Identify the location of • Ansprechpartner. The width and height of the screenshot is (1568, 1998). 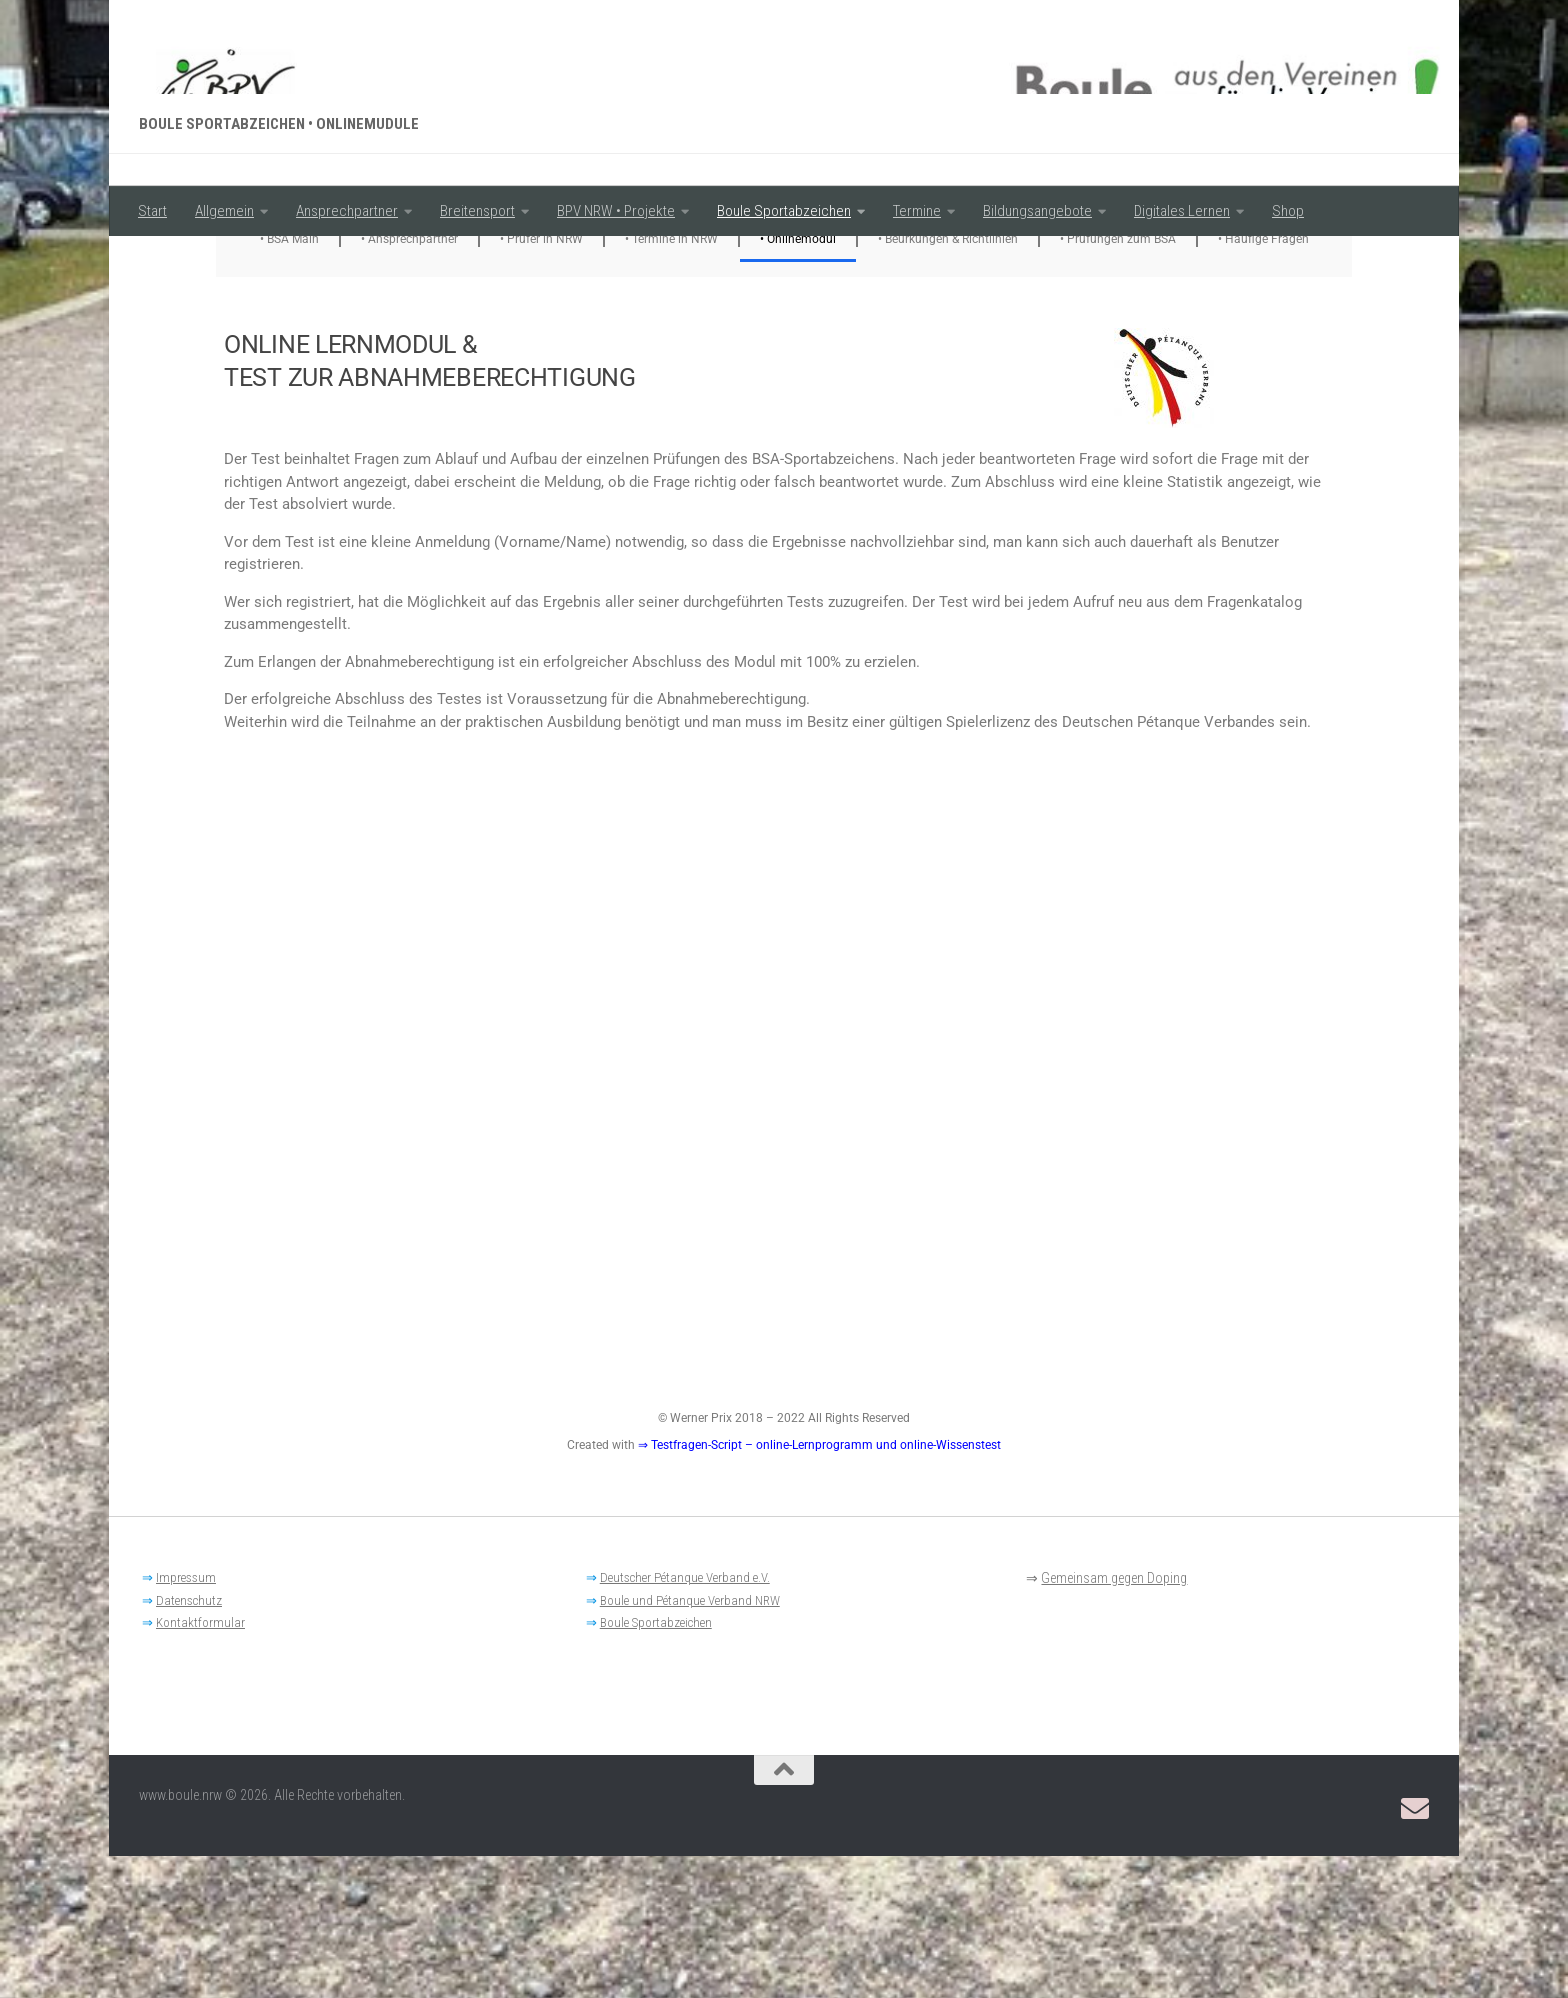
(409, 381).